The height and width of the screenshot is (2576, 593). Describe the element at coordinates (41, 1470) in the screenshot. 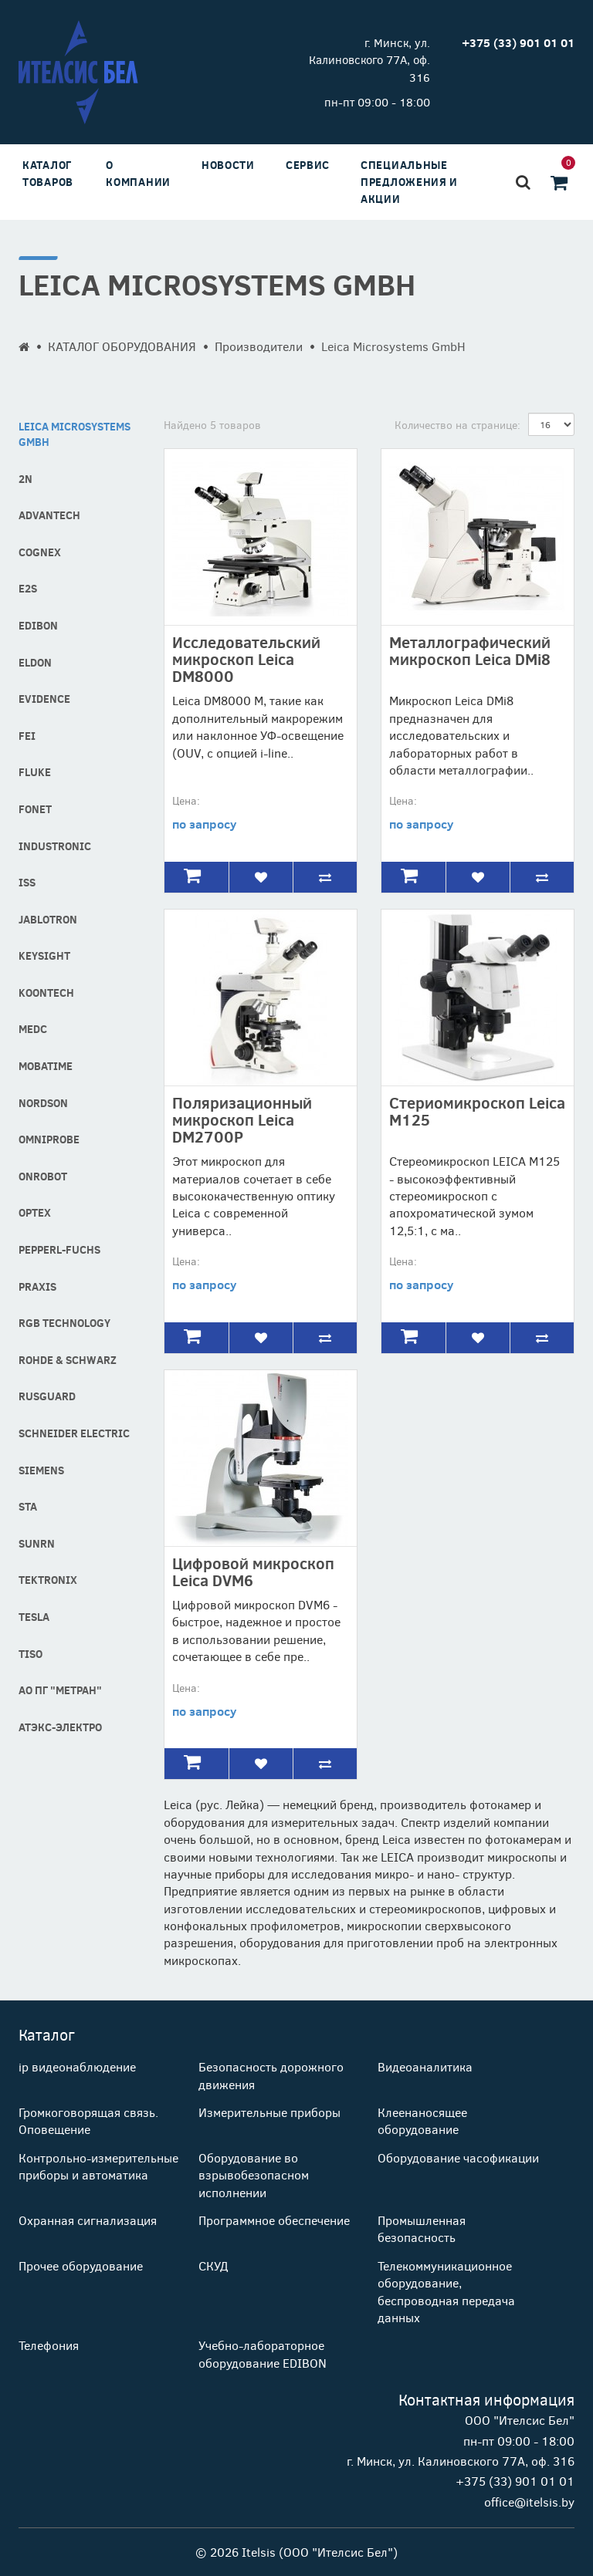

I see `Siemens` at that location.